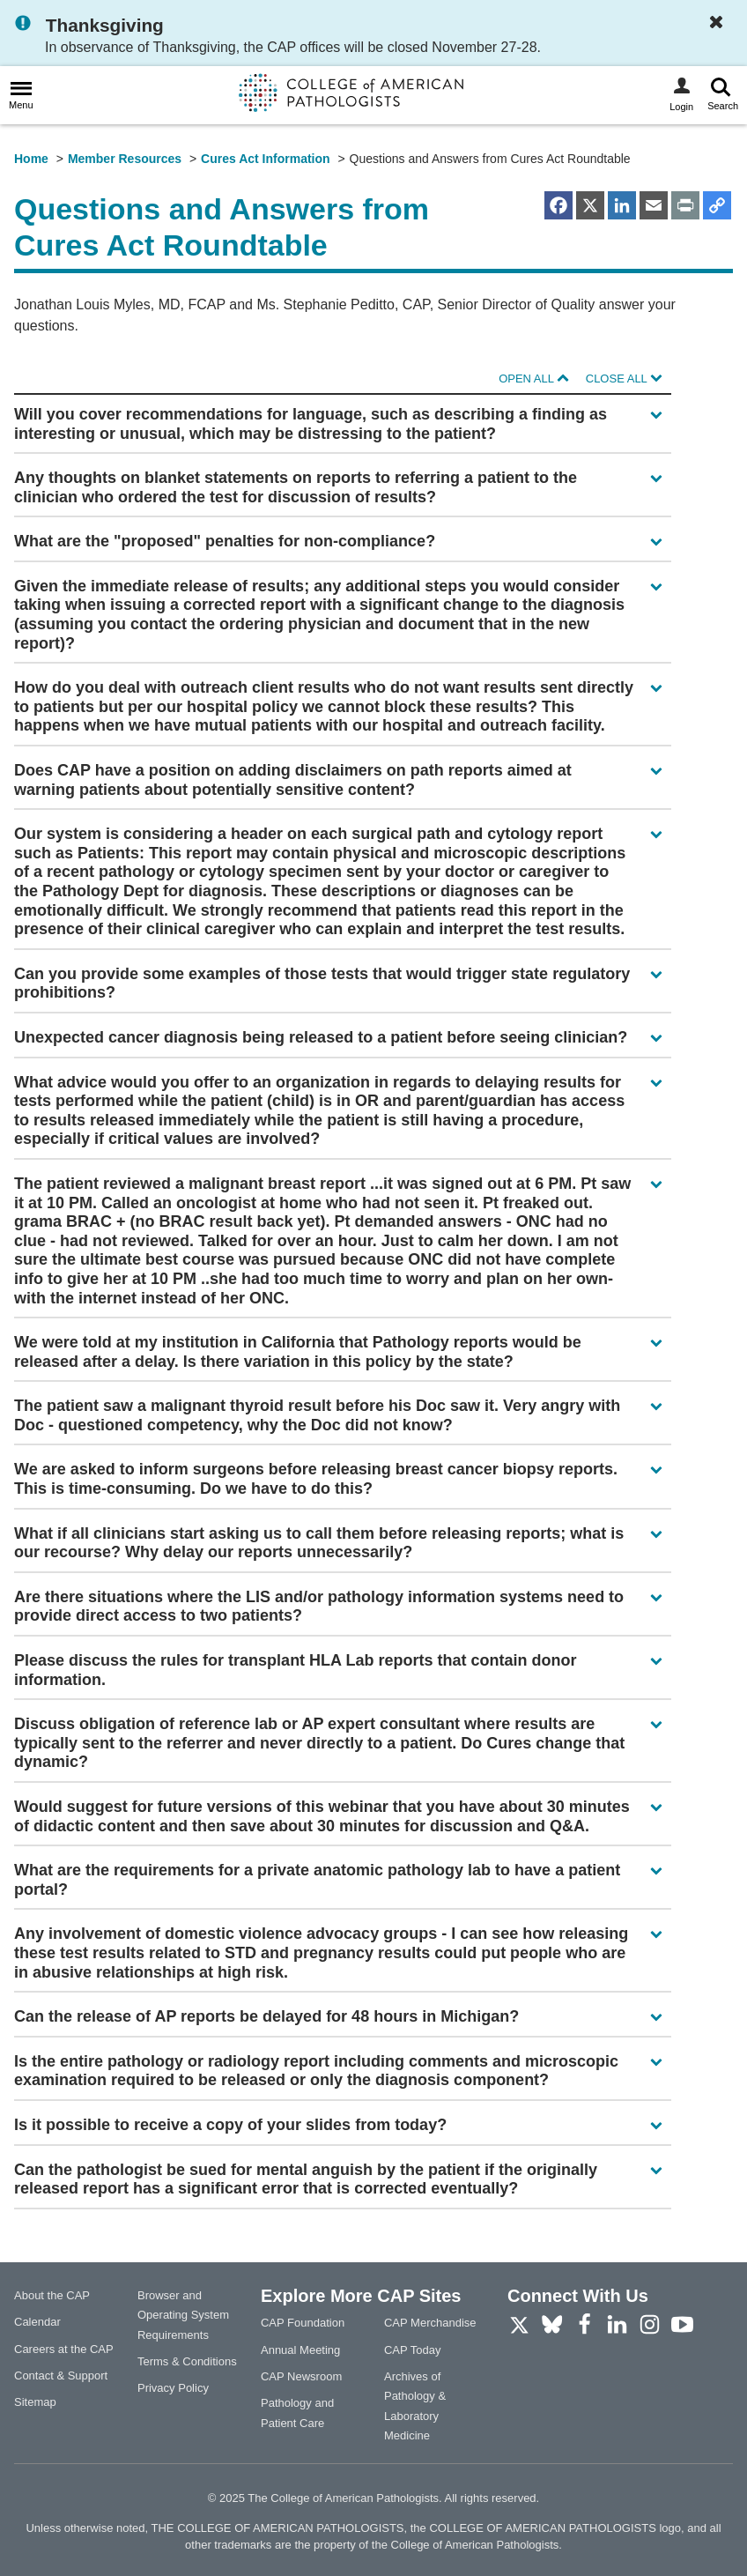  What do you see at coordinates (430, 2322) in the screenshot?
I see `CAP Merchandise` at bounding box center [430, 2322].